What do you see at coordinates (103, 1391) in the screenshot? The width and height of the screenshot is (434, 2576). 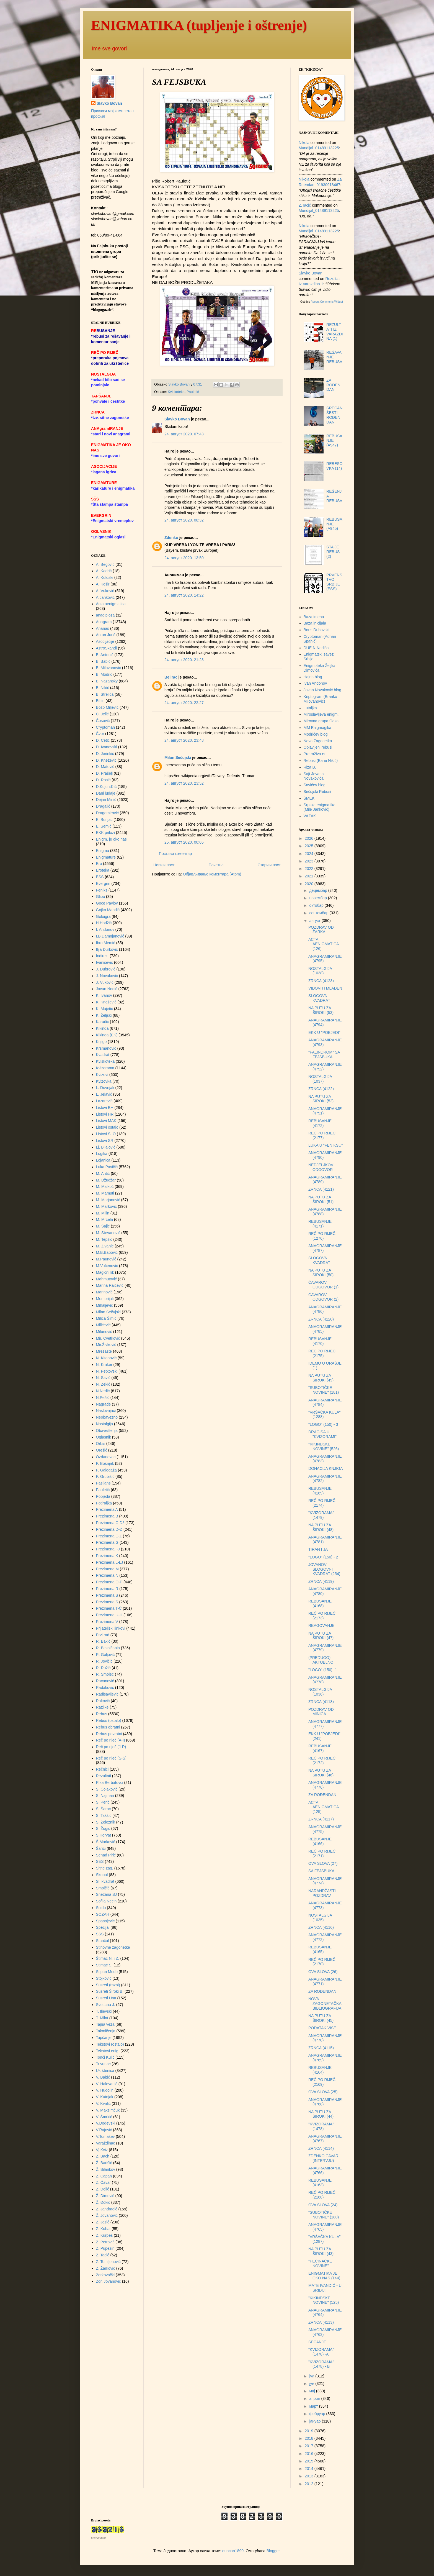 I see `N.Nedić` at bounding box center [103, 1391].